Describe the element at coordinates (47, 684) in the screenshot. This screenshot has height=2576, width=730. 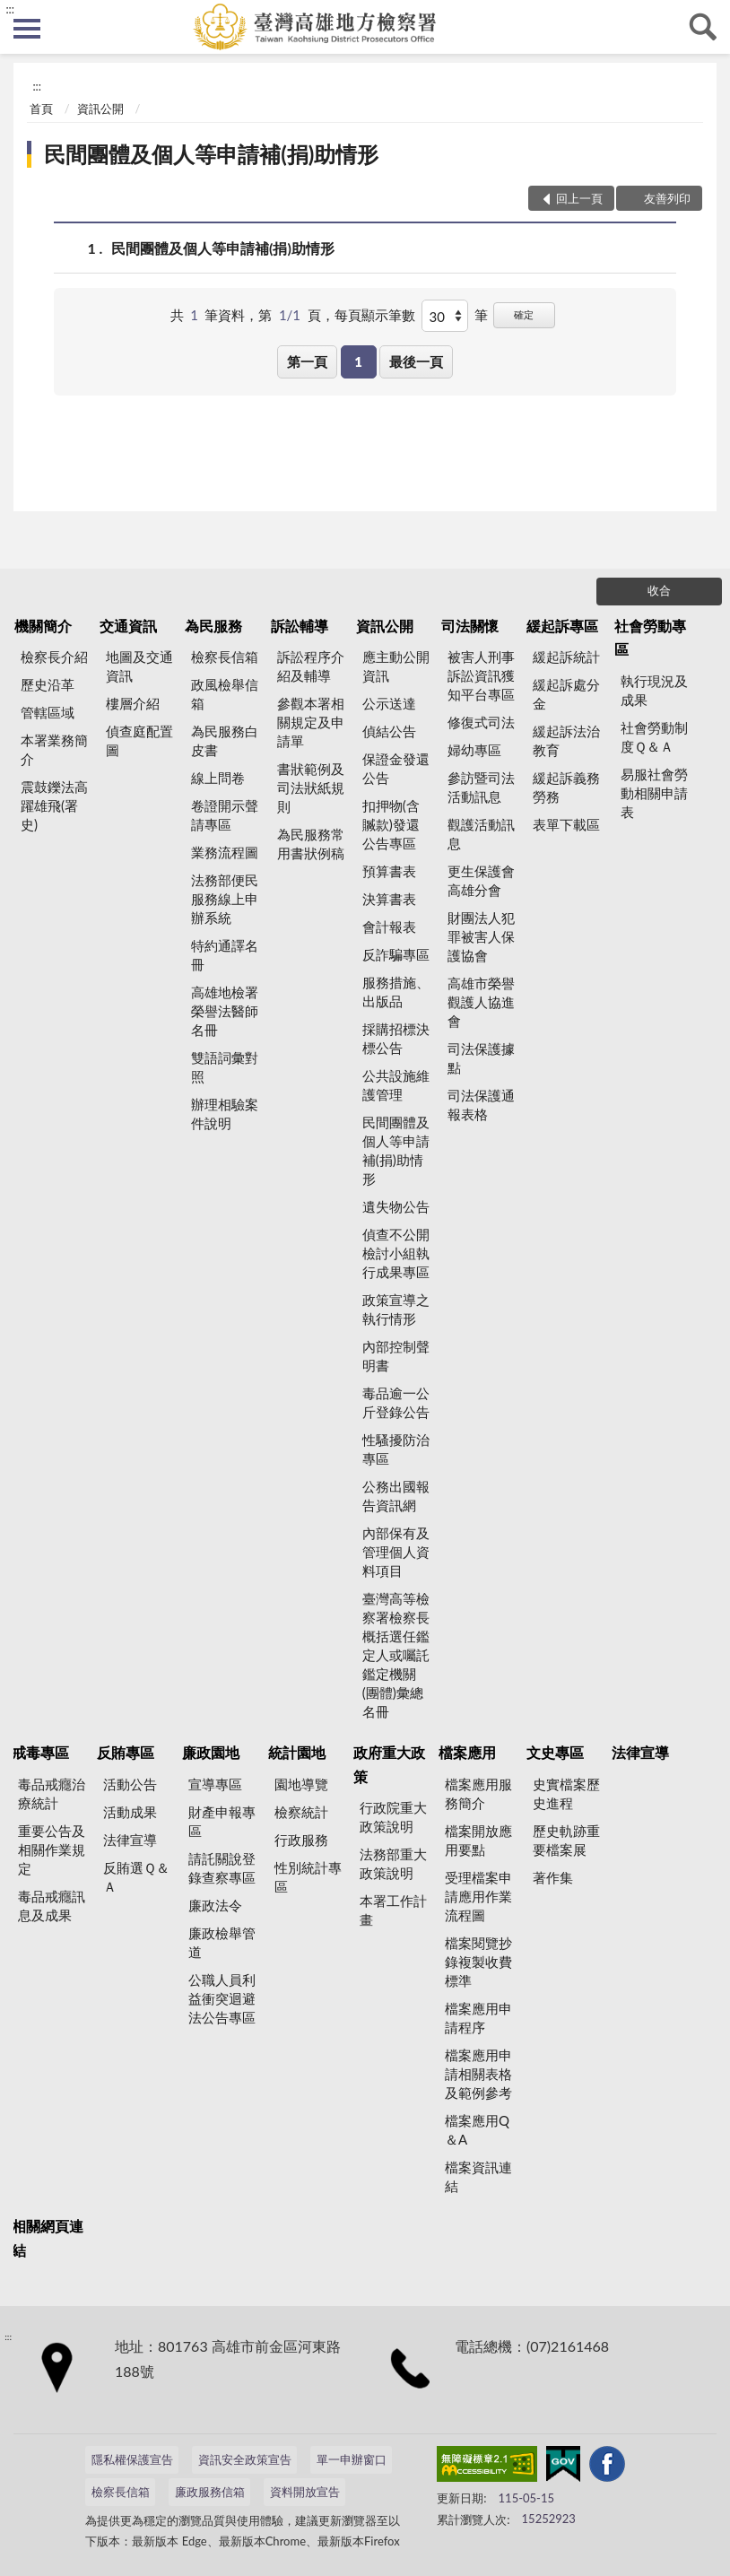
I see `歷史沿革` at that location.